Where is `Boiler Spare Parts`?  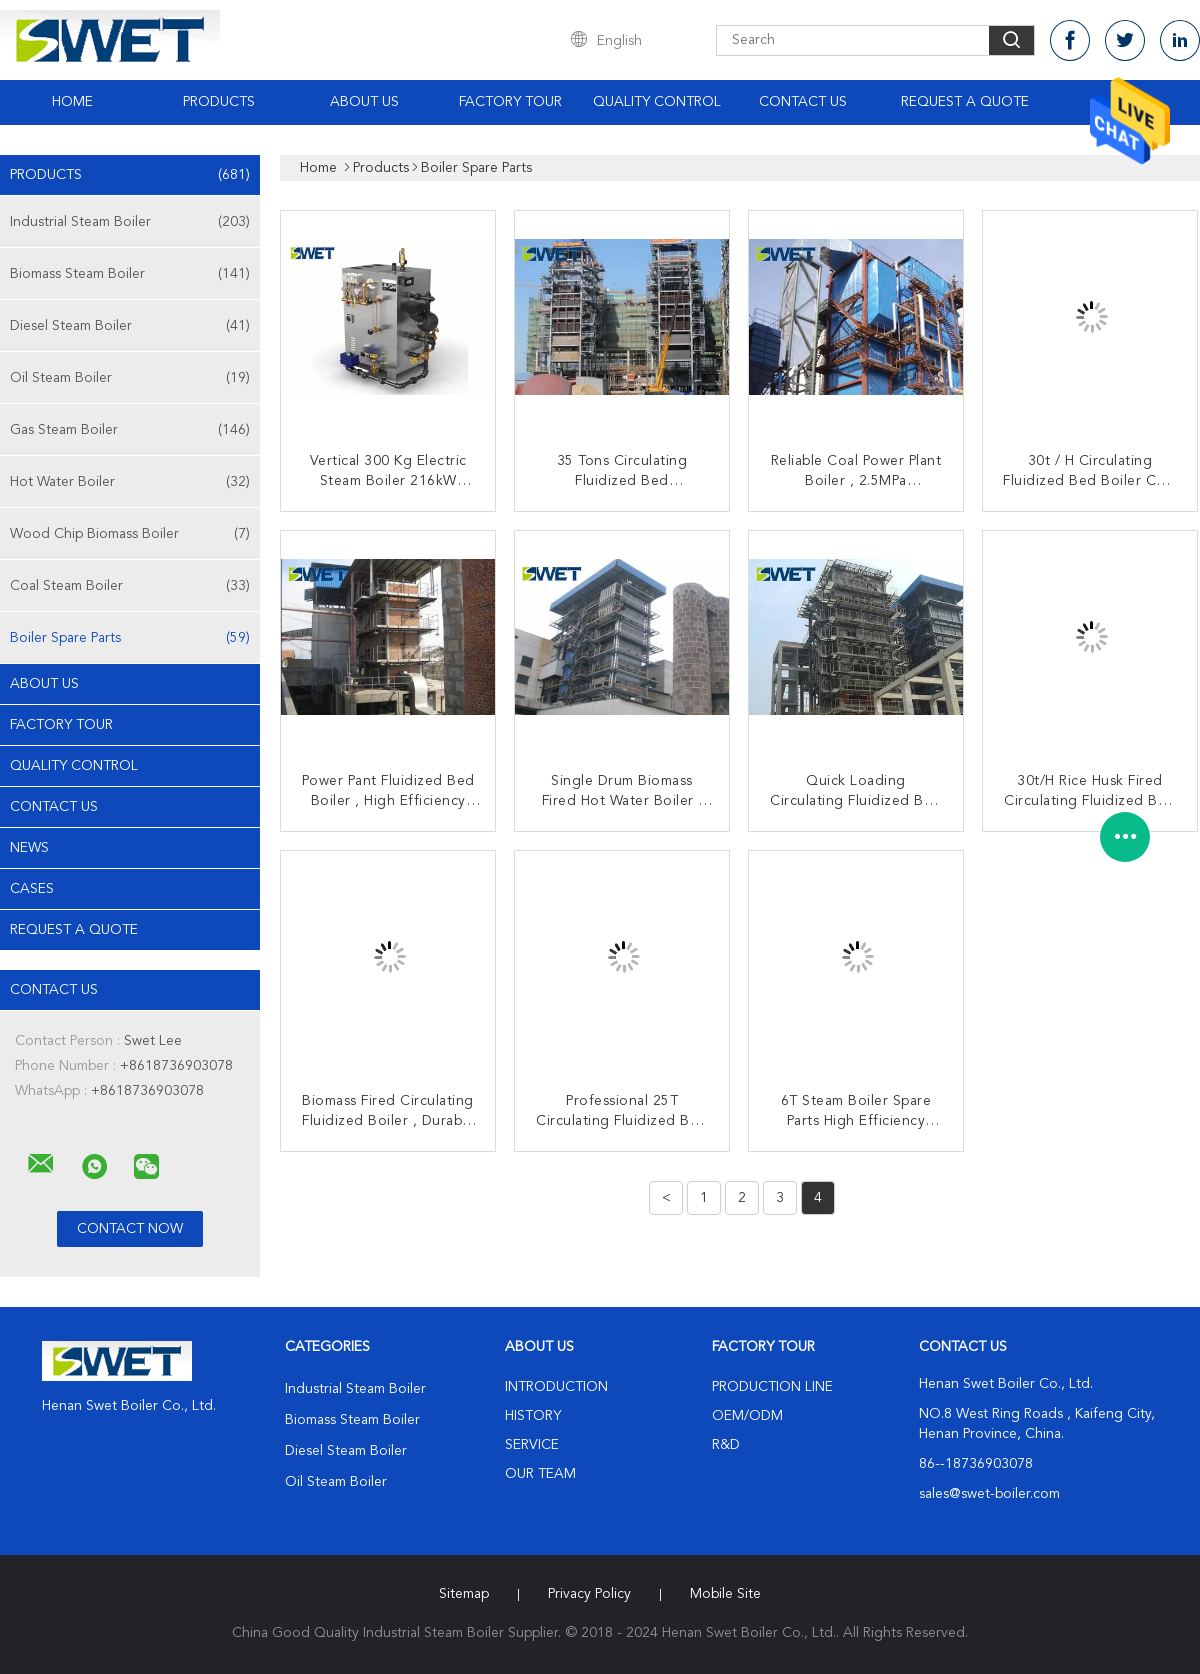 Boiler Spare Parts is located at coordinates (130, 638).